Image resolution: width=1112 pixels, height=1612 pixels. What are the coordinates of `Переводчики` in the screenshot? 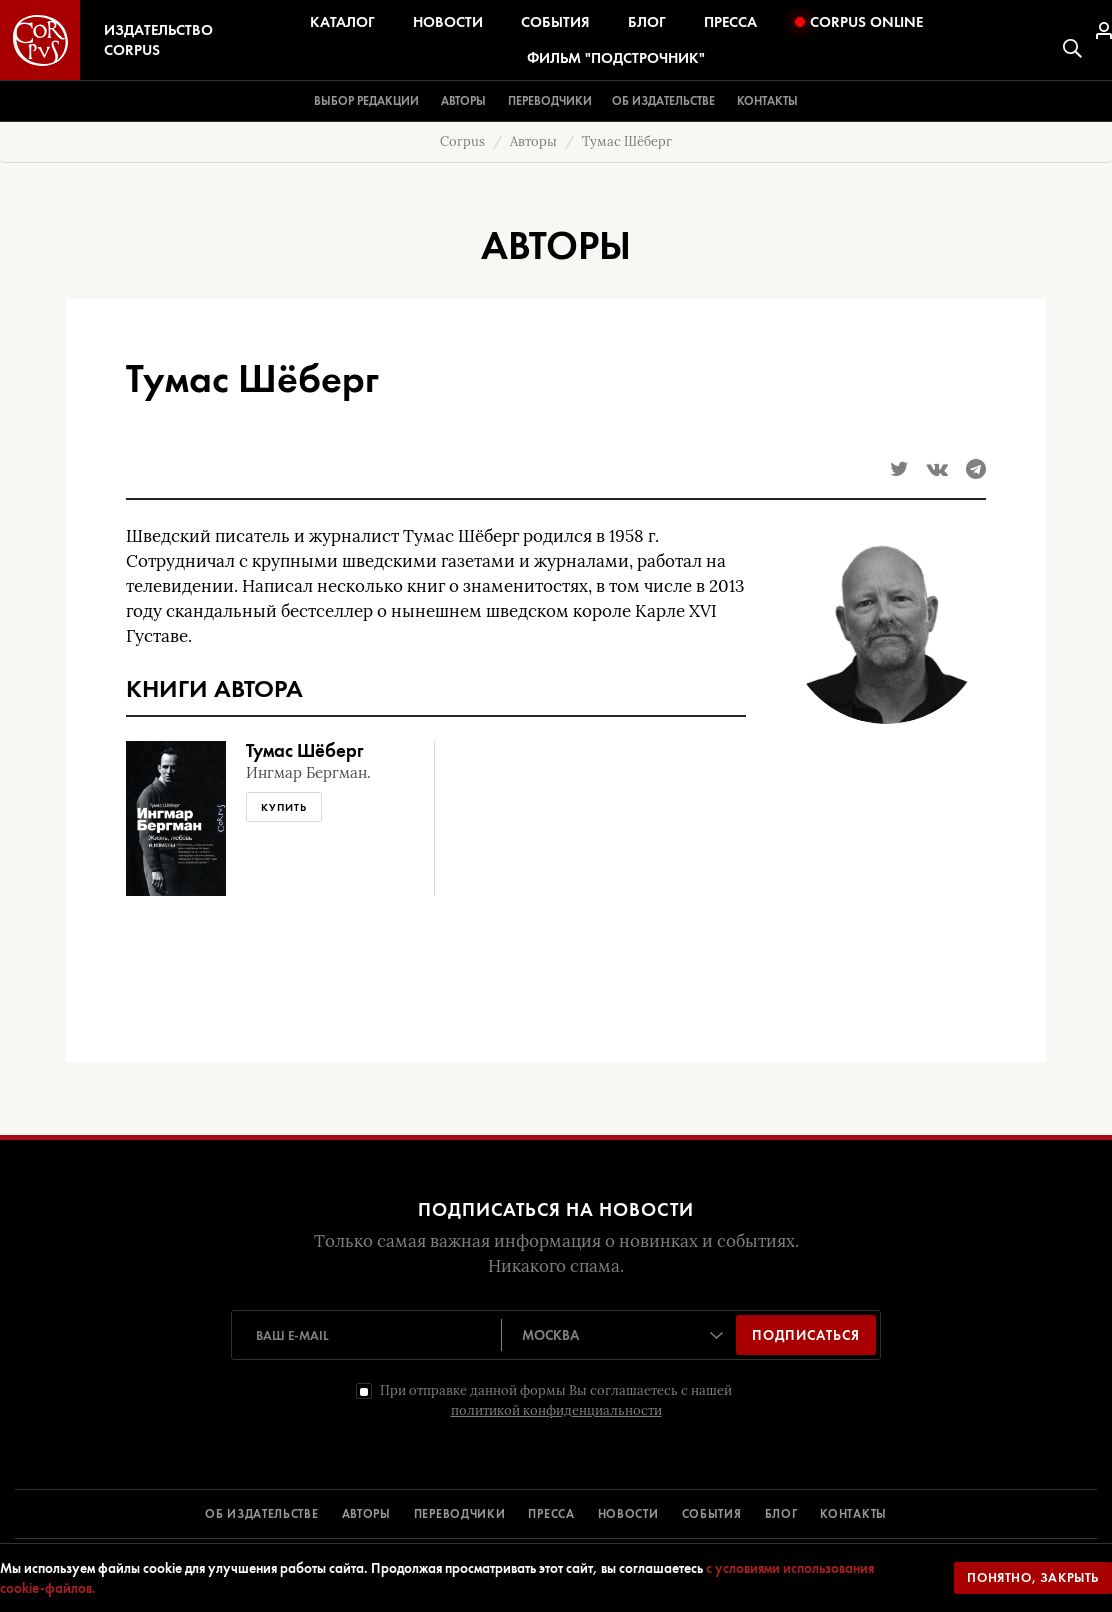 It's located at (550, 101).